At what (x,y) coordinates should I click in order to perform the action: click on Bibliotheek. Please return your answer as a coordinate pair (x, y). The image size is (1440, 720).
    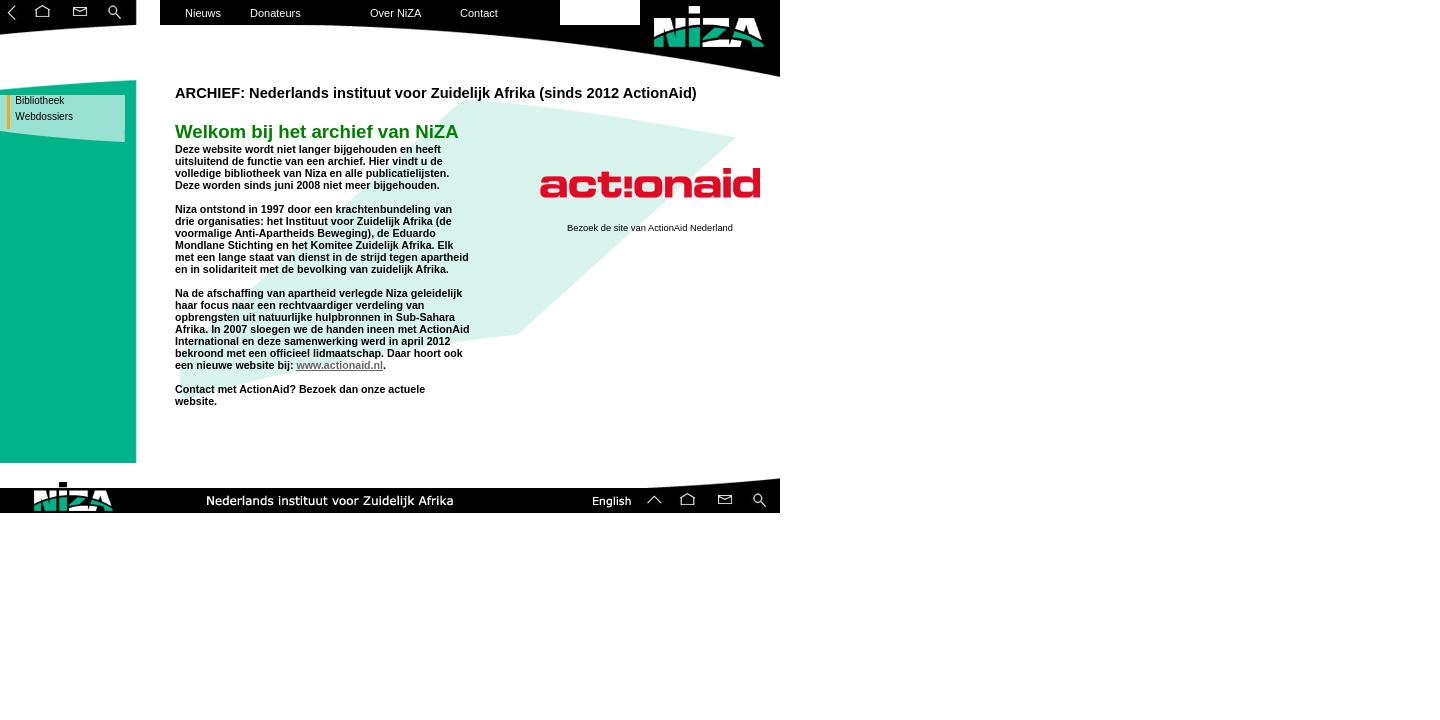
    Looking at the image, I should click on (39, 100).